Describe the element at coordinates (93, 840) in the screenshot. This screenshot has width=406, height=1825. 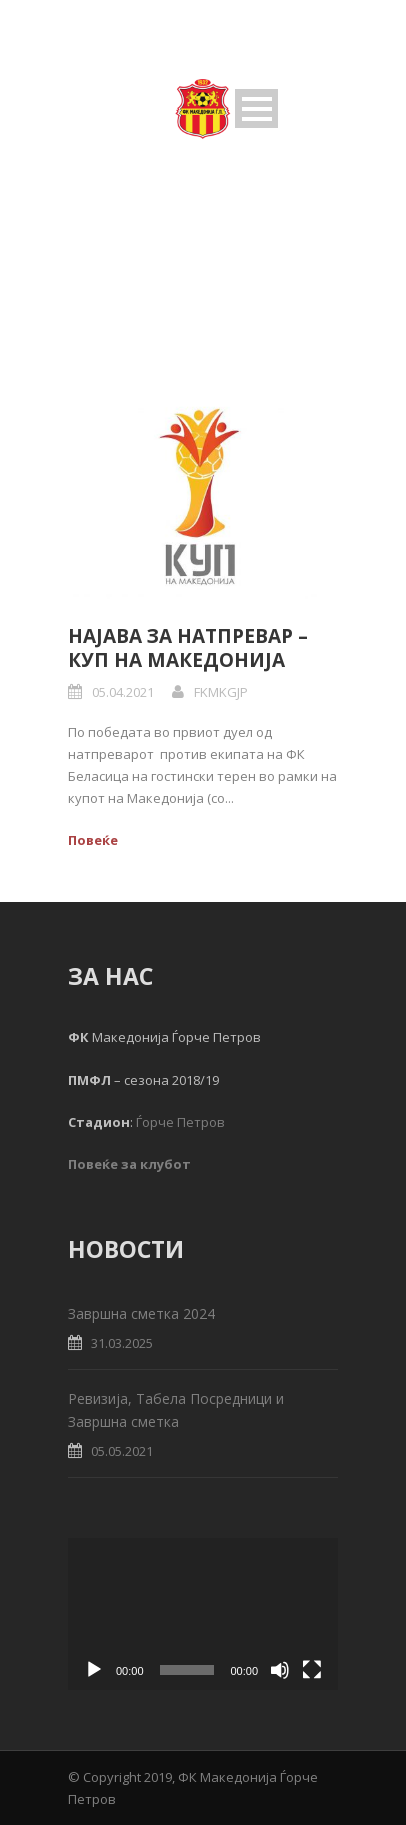
I see `Повеќе` at that location.